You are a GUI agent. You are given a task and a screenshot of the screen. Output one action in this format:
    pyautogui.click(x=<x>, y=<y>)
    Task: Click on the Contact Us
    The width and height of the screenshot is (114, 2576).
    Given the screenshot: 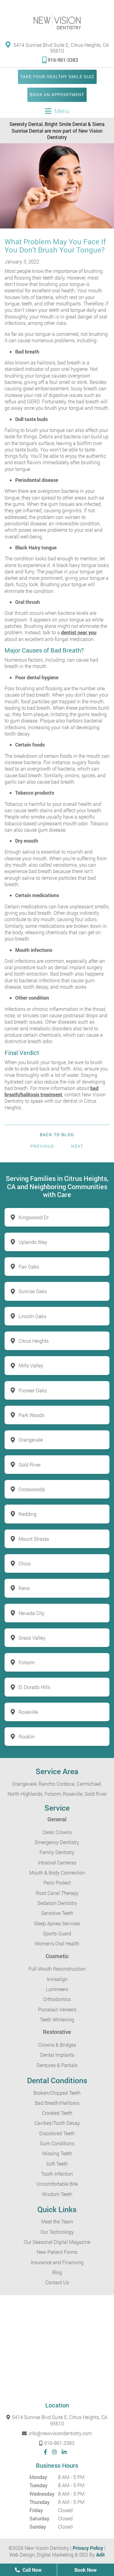 What is the action you would take?
    pyautogui.click(x=57, y=2282)
    